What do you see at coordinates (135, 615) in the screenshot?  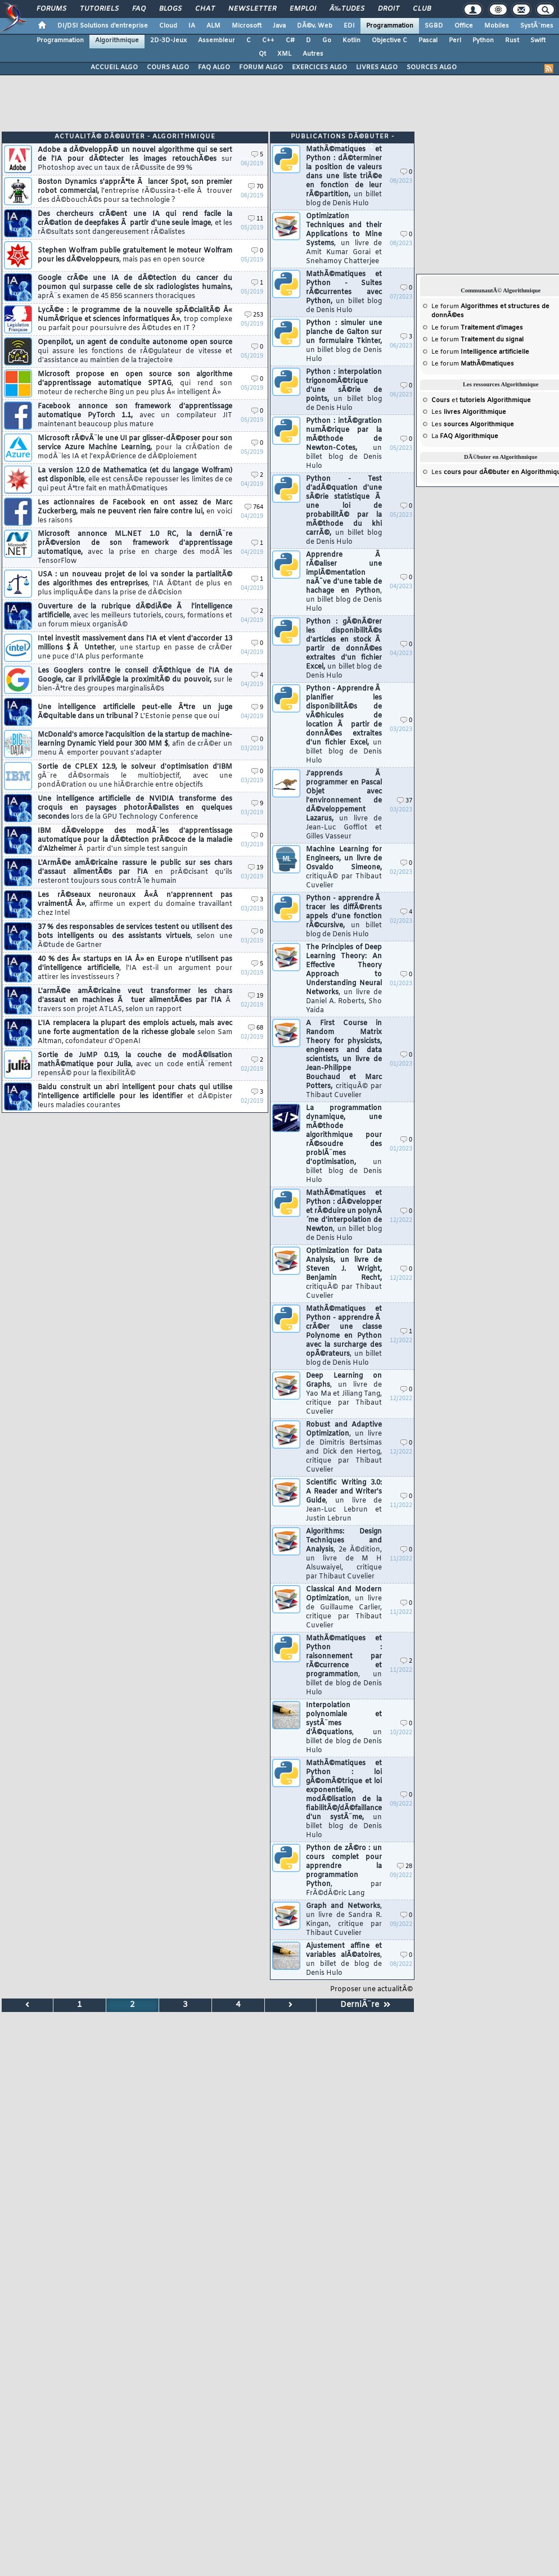 I see `Ouverture de la rubrique dÃ©diÃ©e Ã l'intelligence artificielle` at bounding box center [135, 615].